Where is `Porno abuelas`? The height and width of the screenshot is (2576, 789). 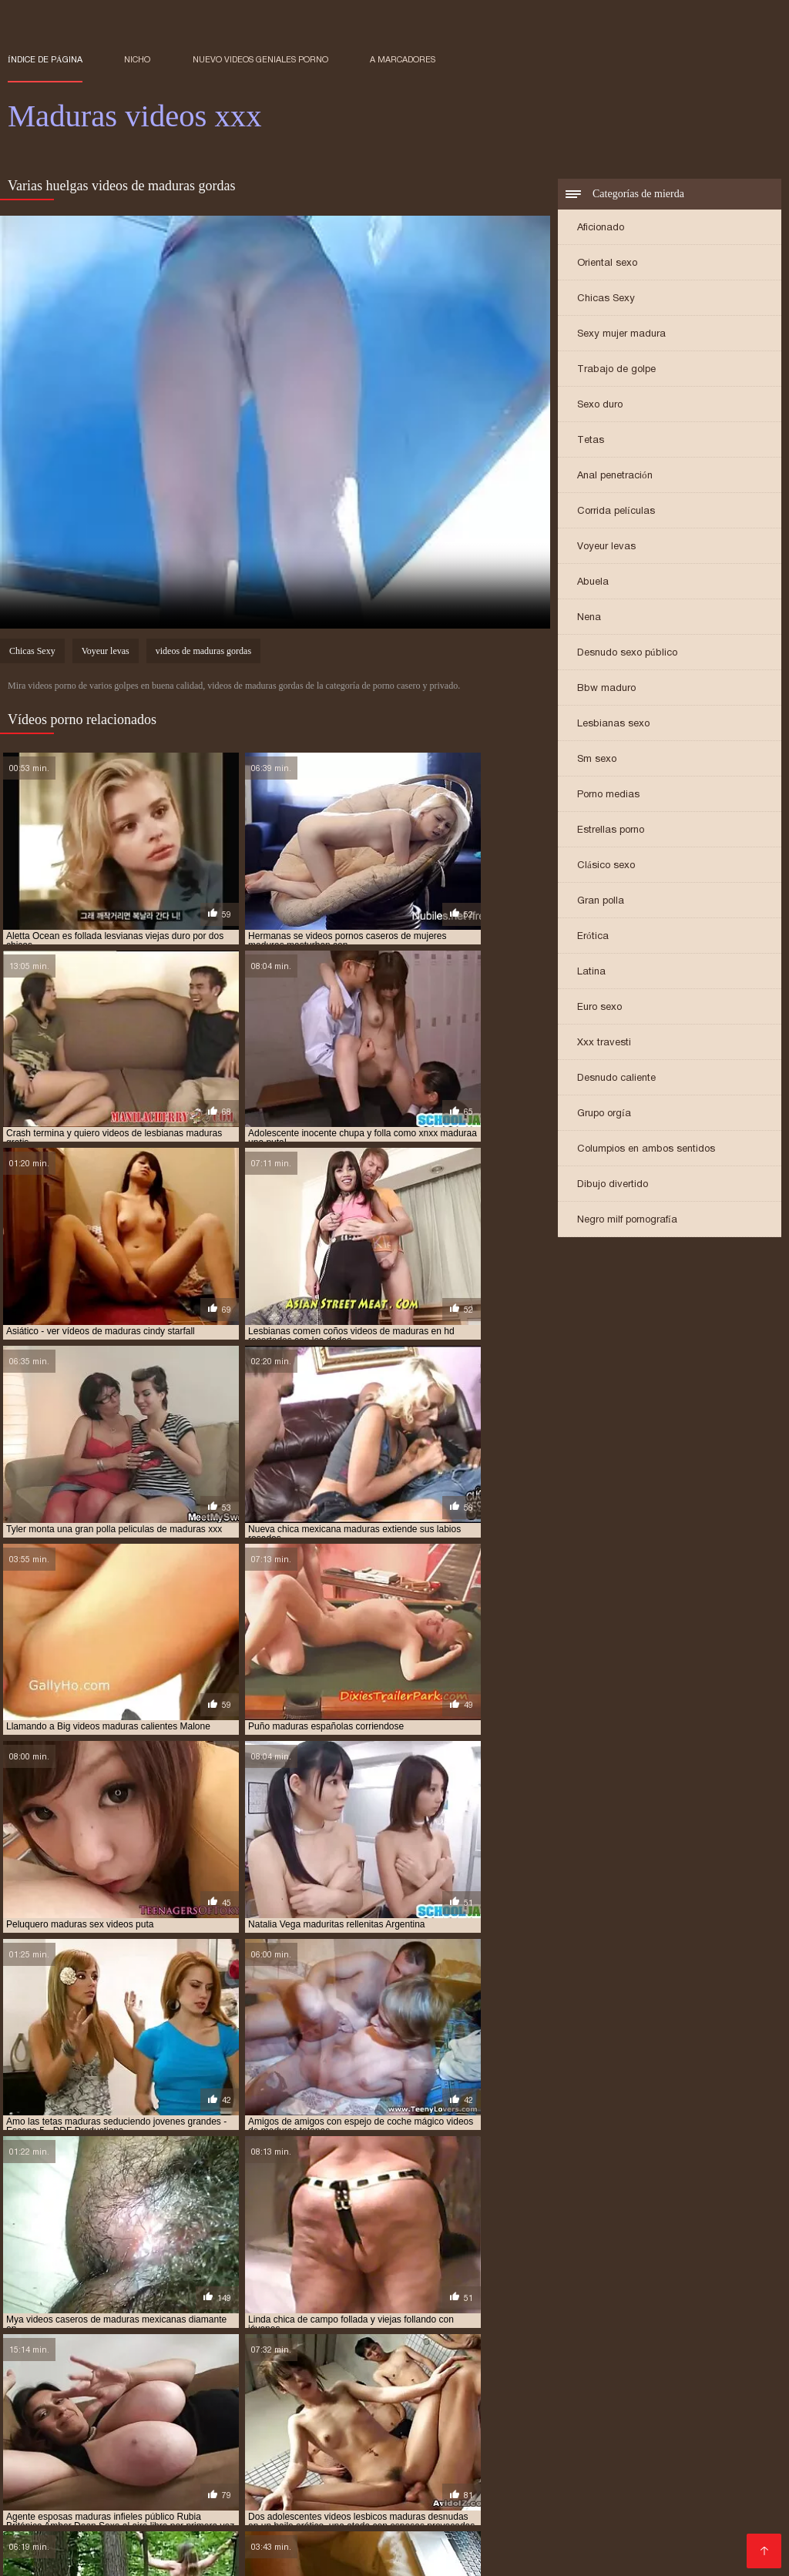 Porno abuelas is located at coordinates (252, 2480).